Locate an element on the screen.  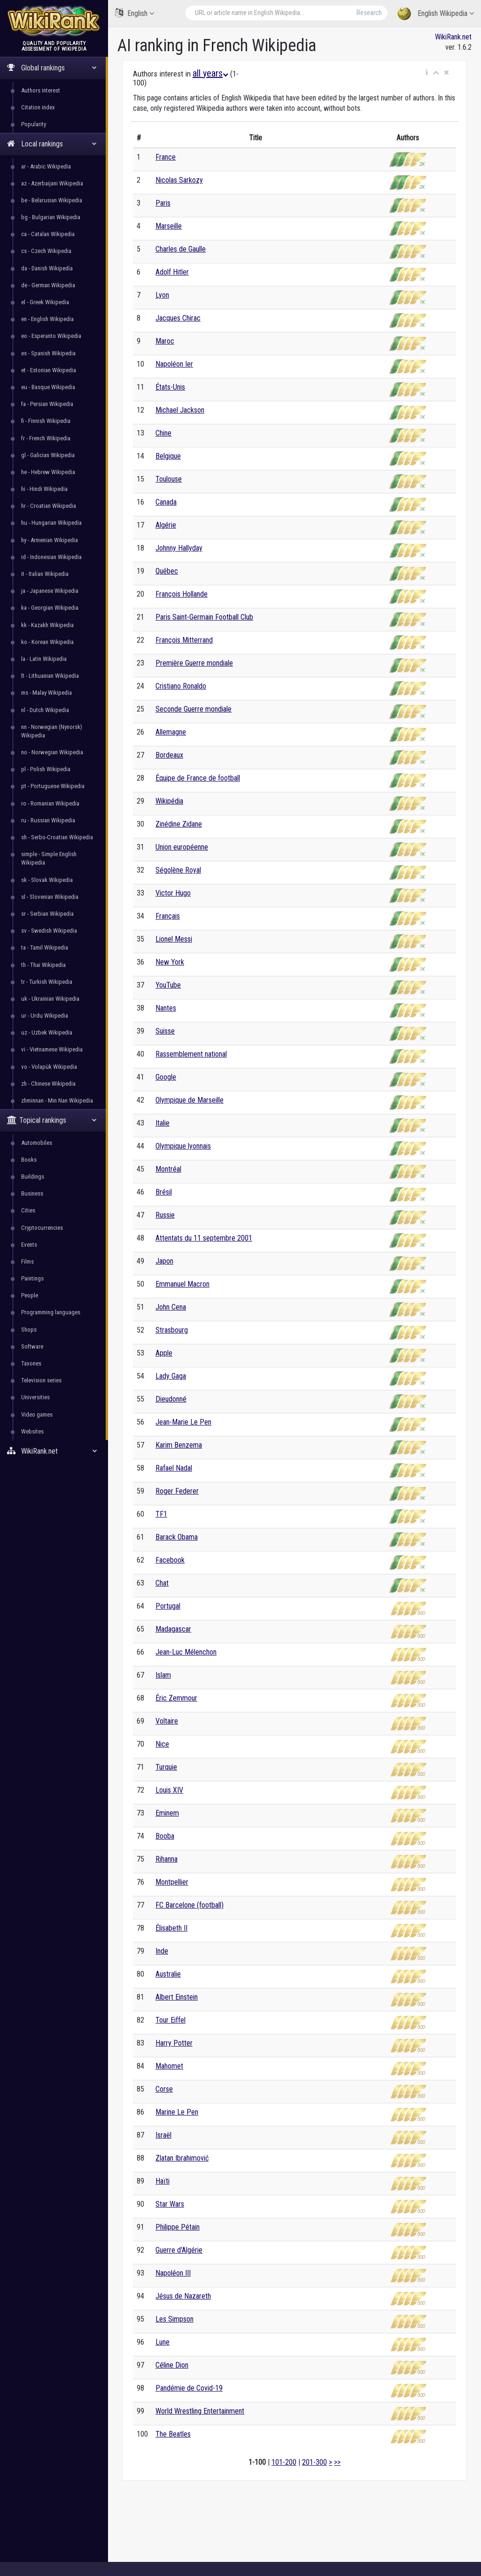
Canada is located at coordinates (166, 502).